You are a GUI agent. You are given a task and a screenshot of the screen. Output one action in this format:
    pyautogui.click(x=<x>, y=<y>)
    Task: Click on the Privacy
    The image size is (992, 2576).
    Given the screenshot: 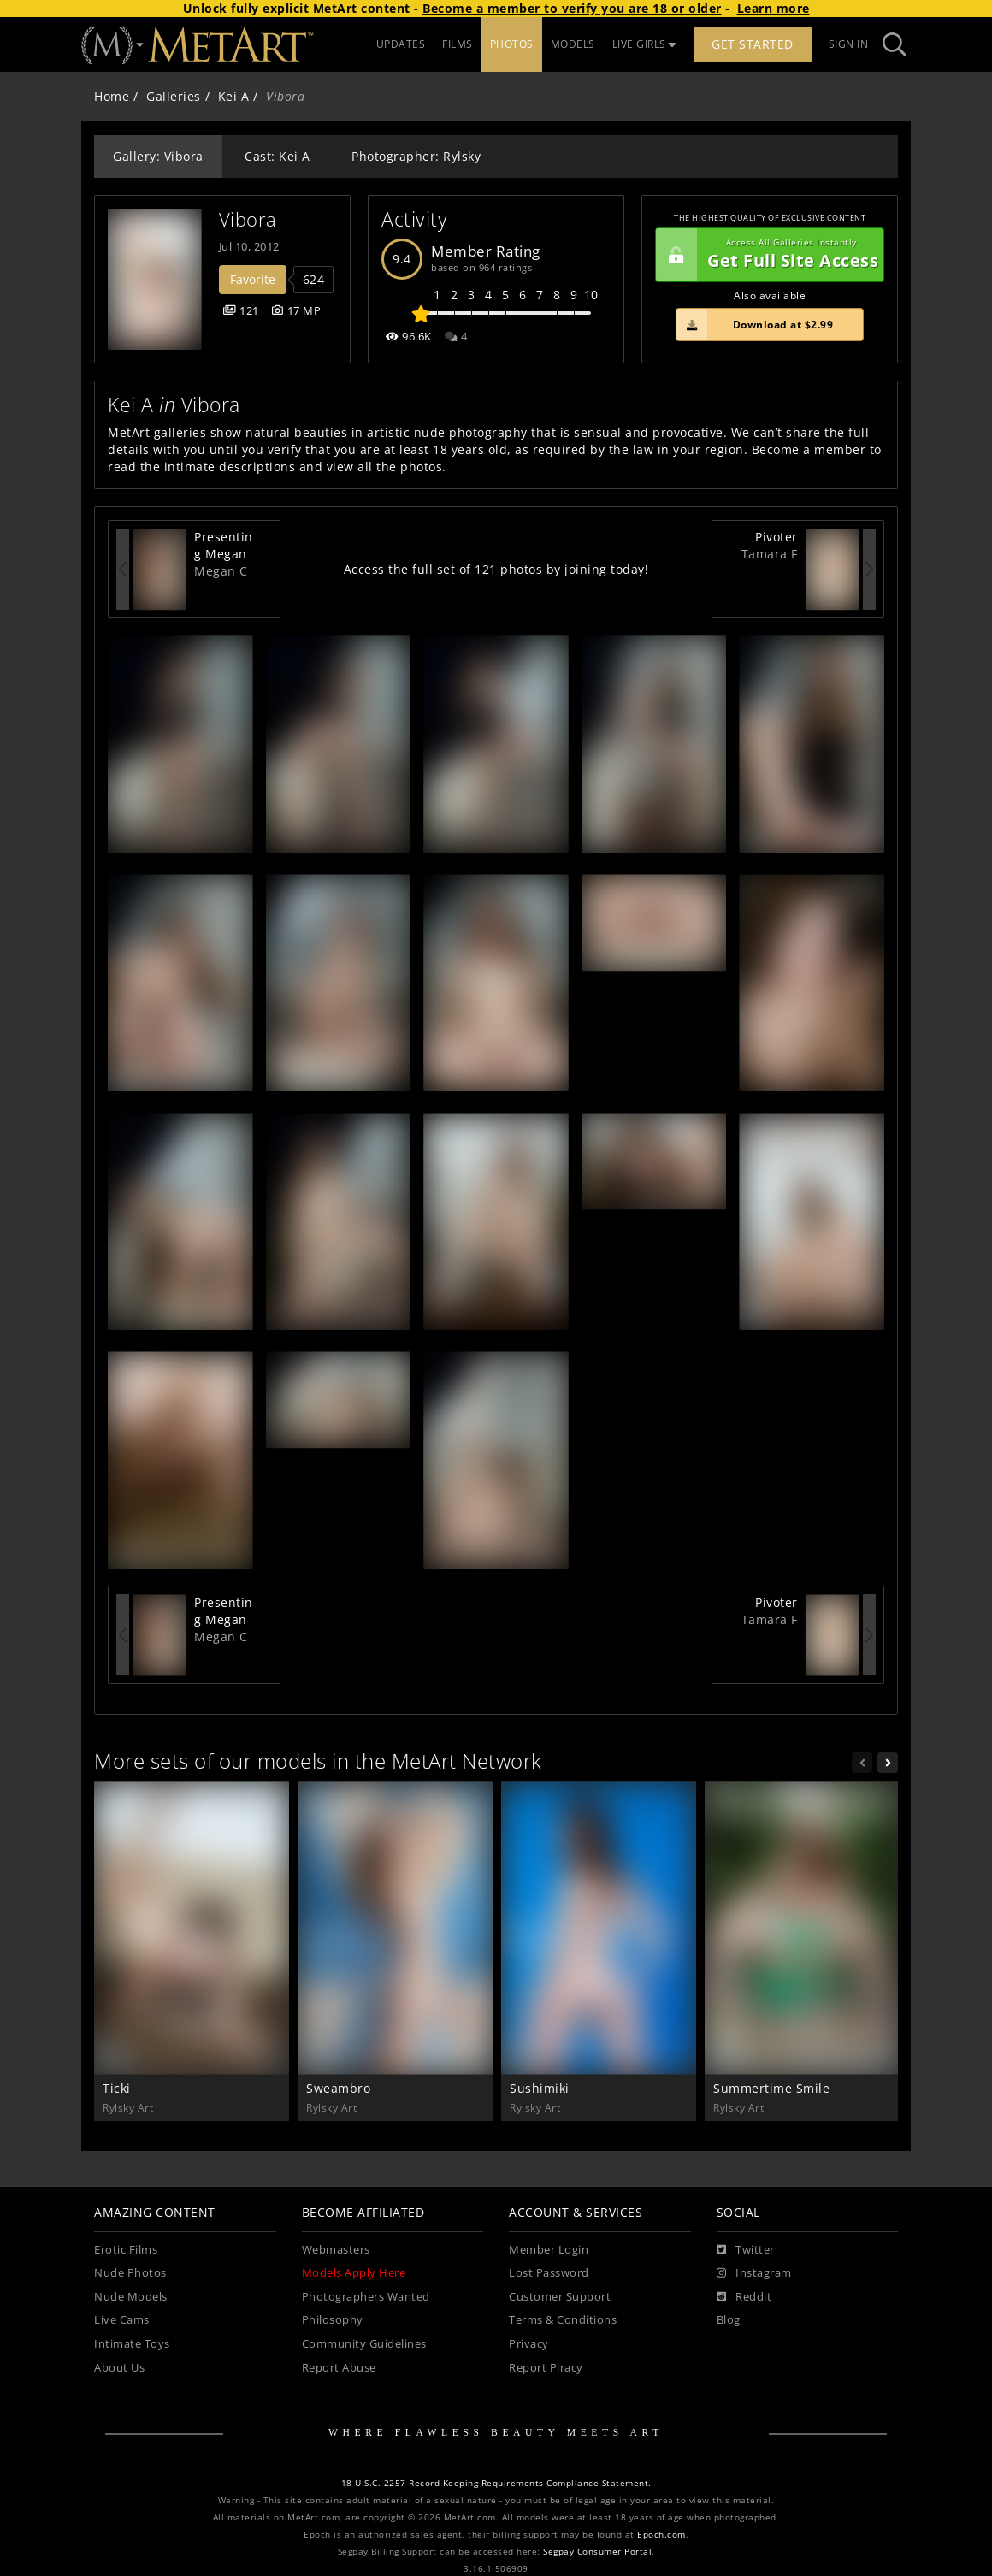 What is the action you would take?
    pyautogui.click(x=529, y=2344)
    